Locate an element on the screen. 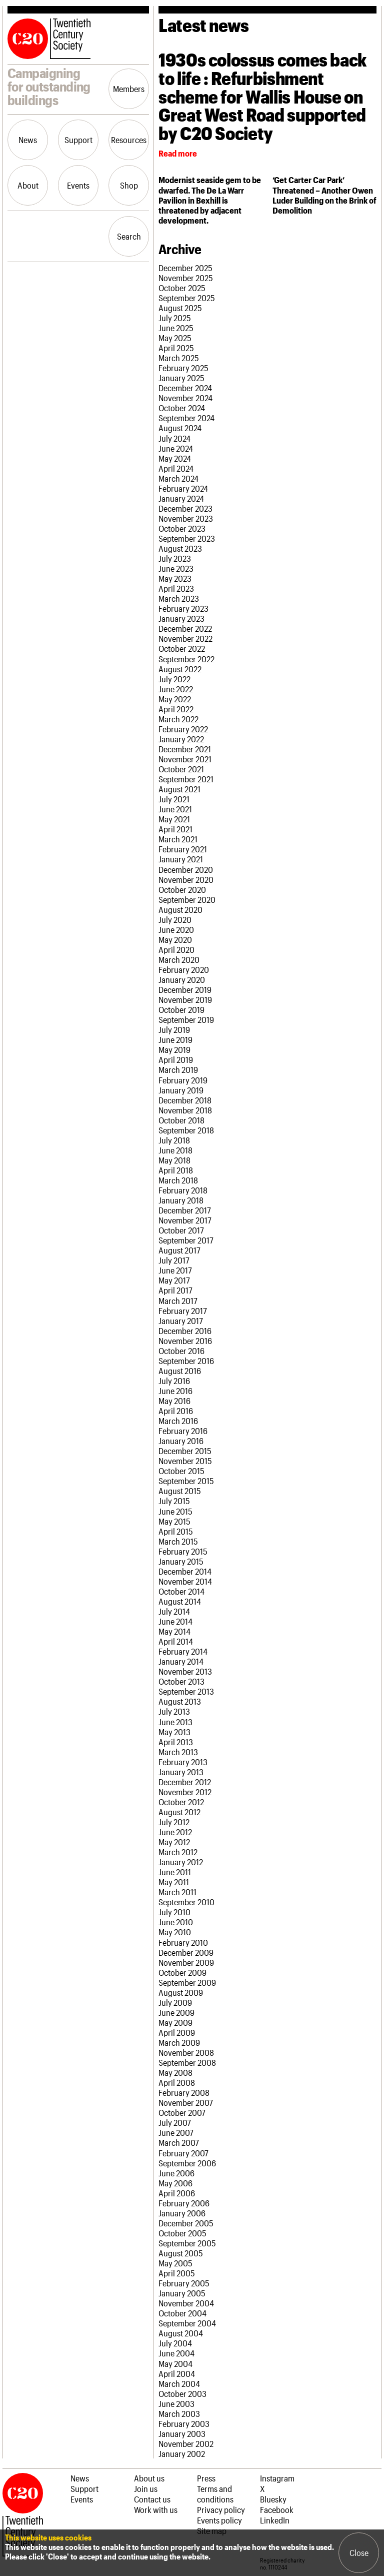 Image resolution: width=384 pixels, height=2576 pixels. February 2018 is located at coordinates (183, 1190).